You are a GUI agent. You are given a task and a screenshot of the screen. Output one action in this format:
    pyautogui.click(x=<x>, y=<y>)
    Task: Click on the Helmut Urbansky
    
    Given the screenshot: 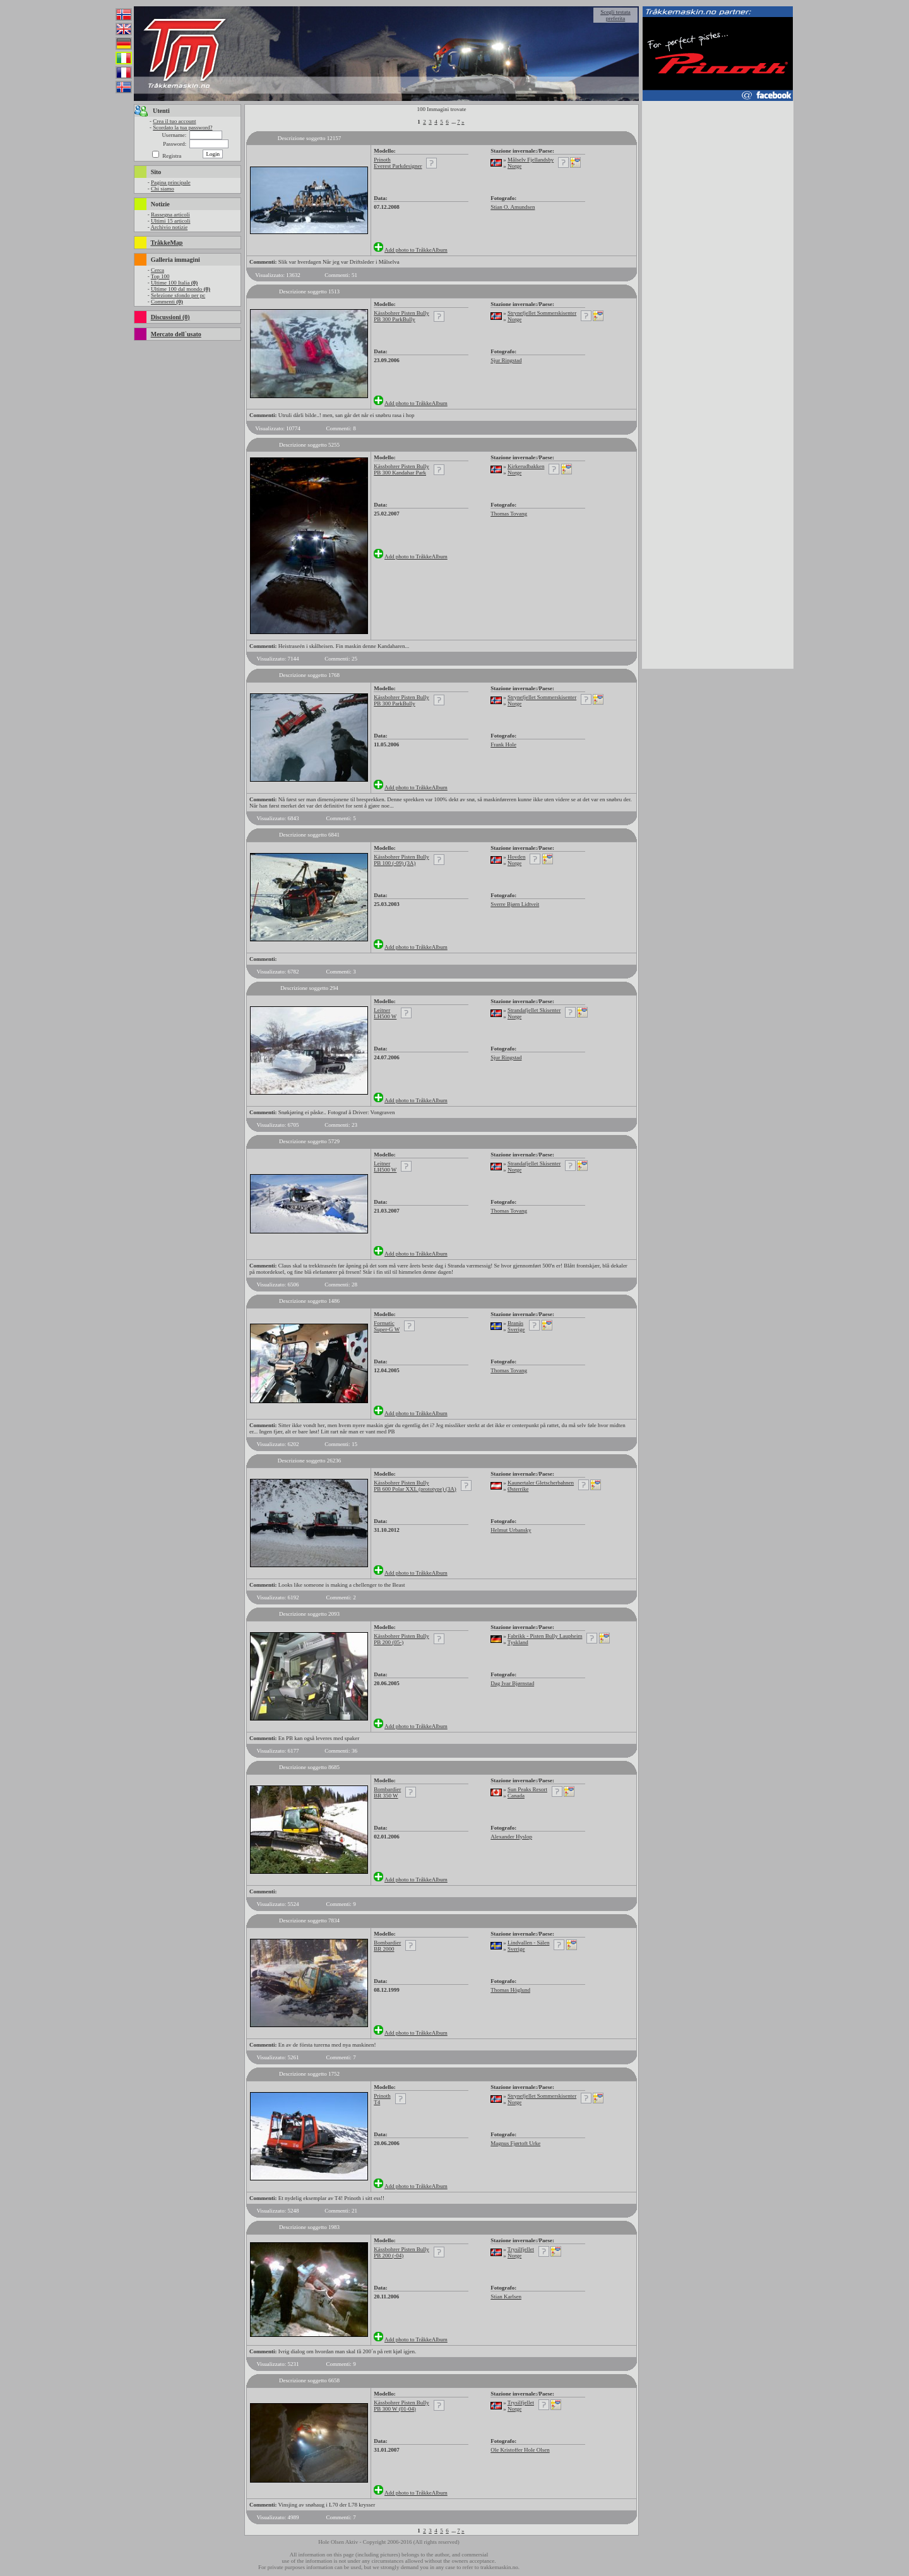 What is the action you would take?
    pyautogui.click(x=510, y=1530)
    